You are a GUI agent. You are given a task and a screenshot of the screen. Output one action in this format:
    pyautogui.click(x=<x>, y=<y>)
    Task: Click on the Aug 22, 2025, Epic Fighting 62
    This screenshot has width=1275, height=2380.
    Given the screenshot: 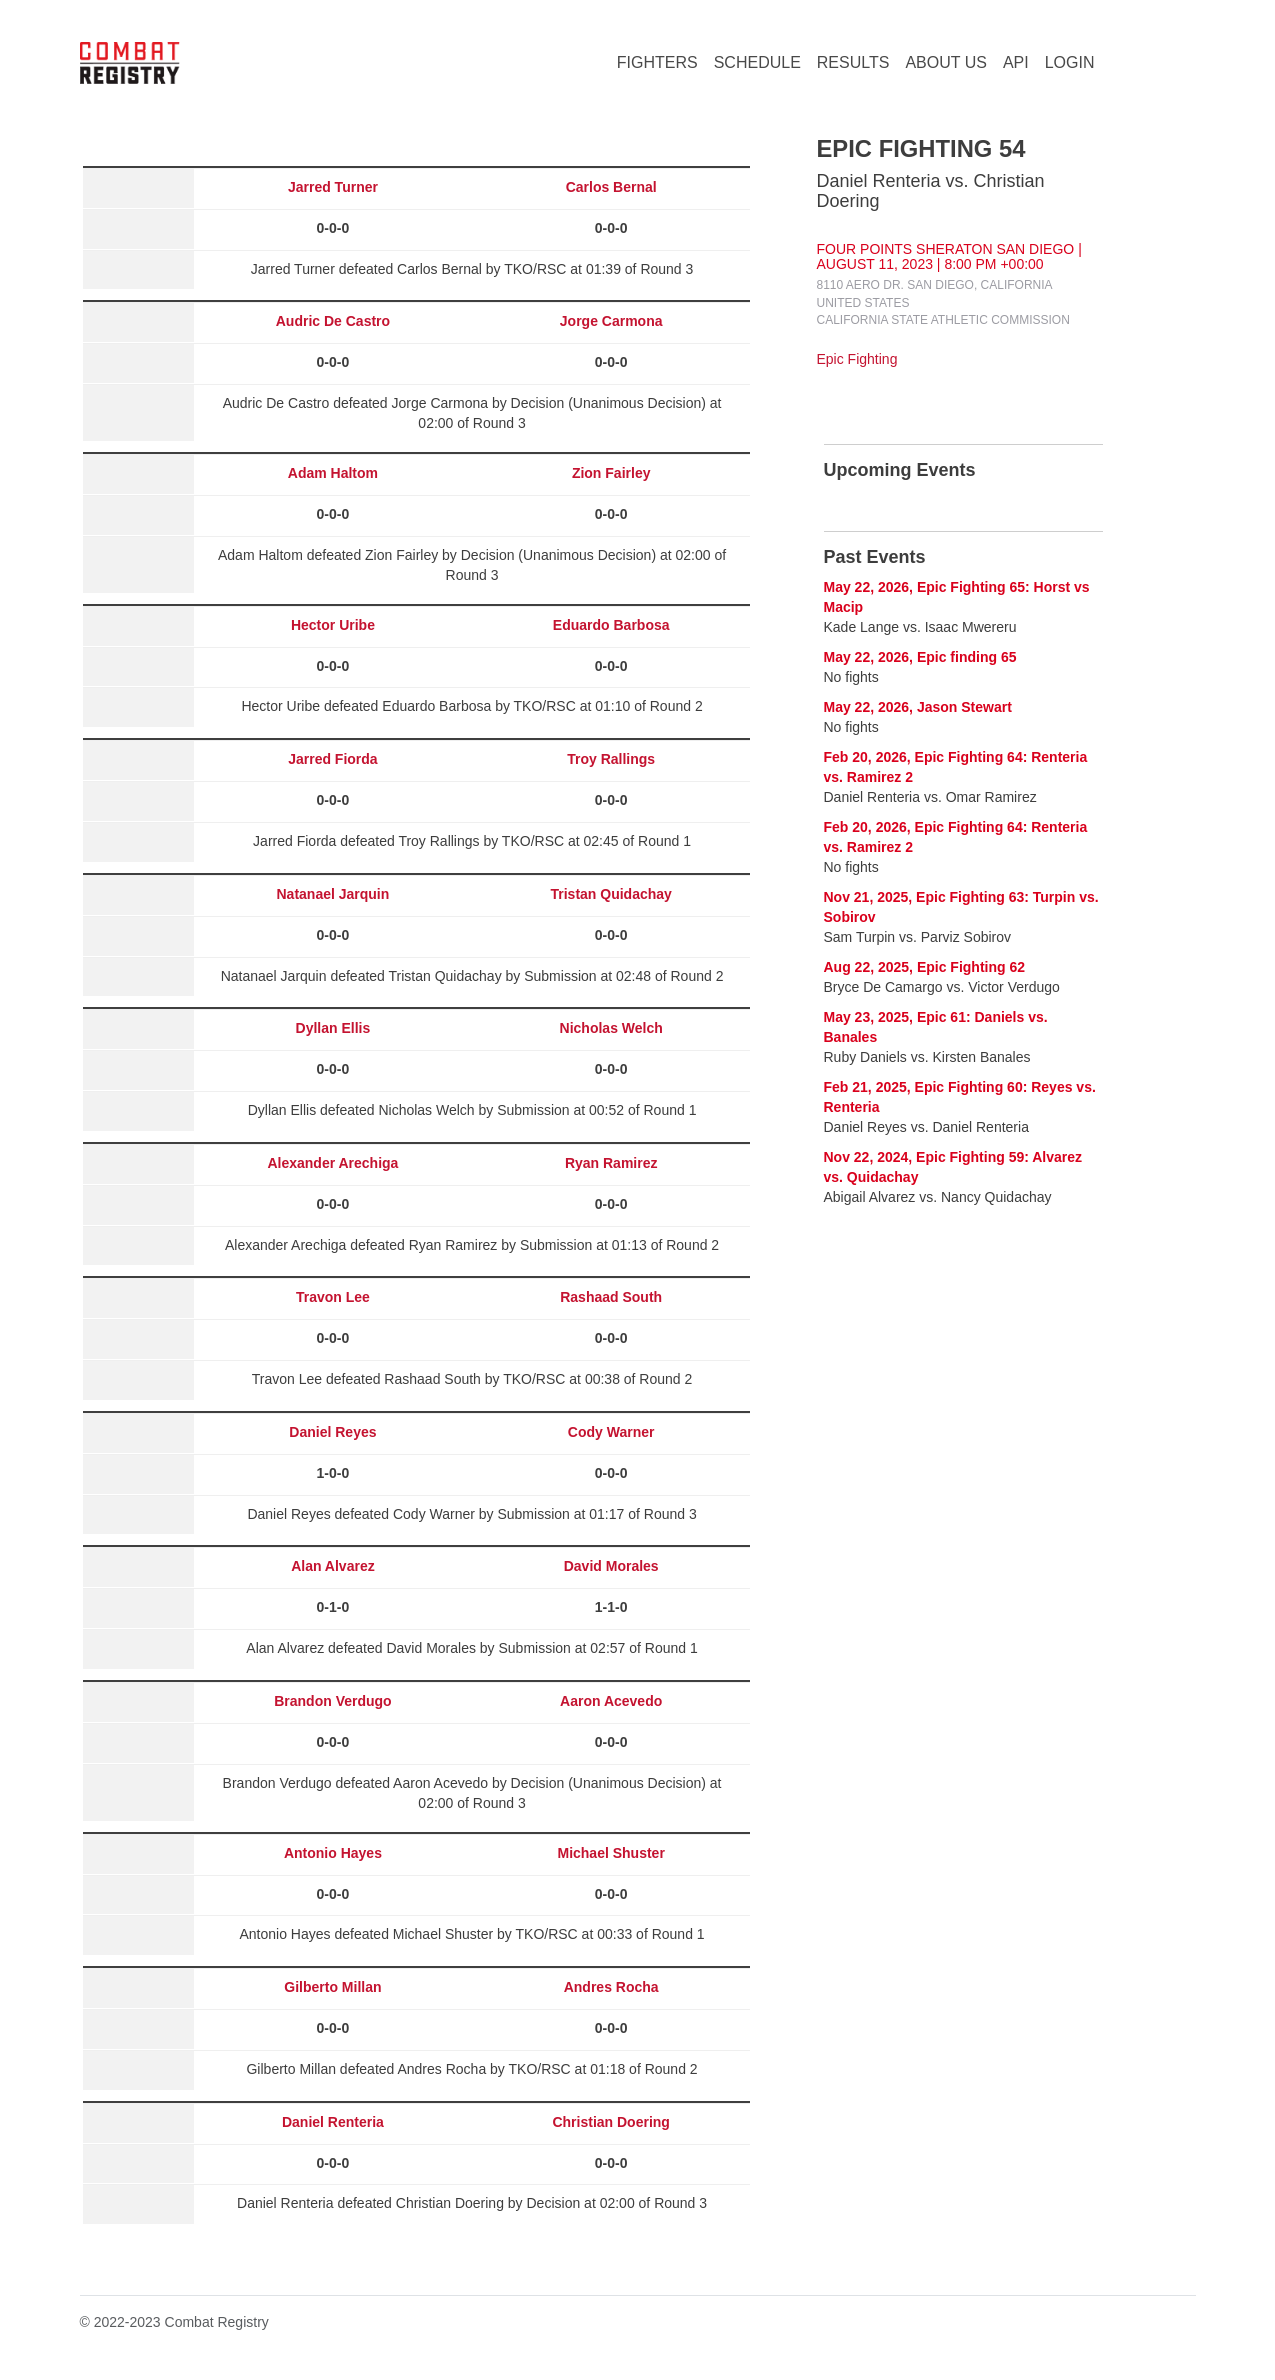 What is the action you would take?
    pyautogui.click(x=925, y=967)
    